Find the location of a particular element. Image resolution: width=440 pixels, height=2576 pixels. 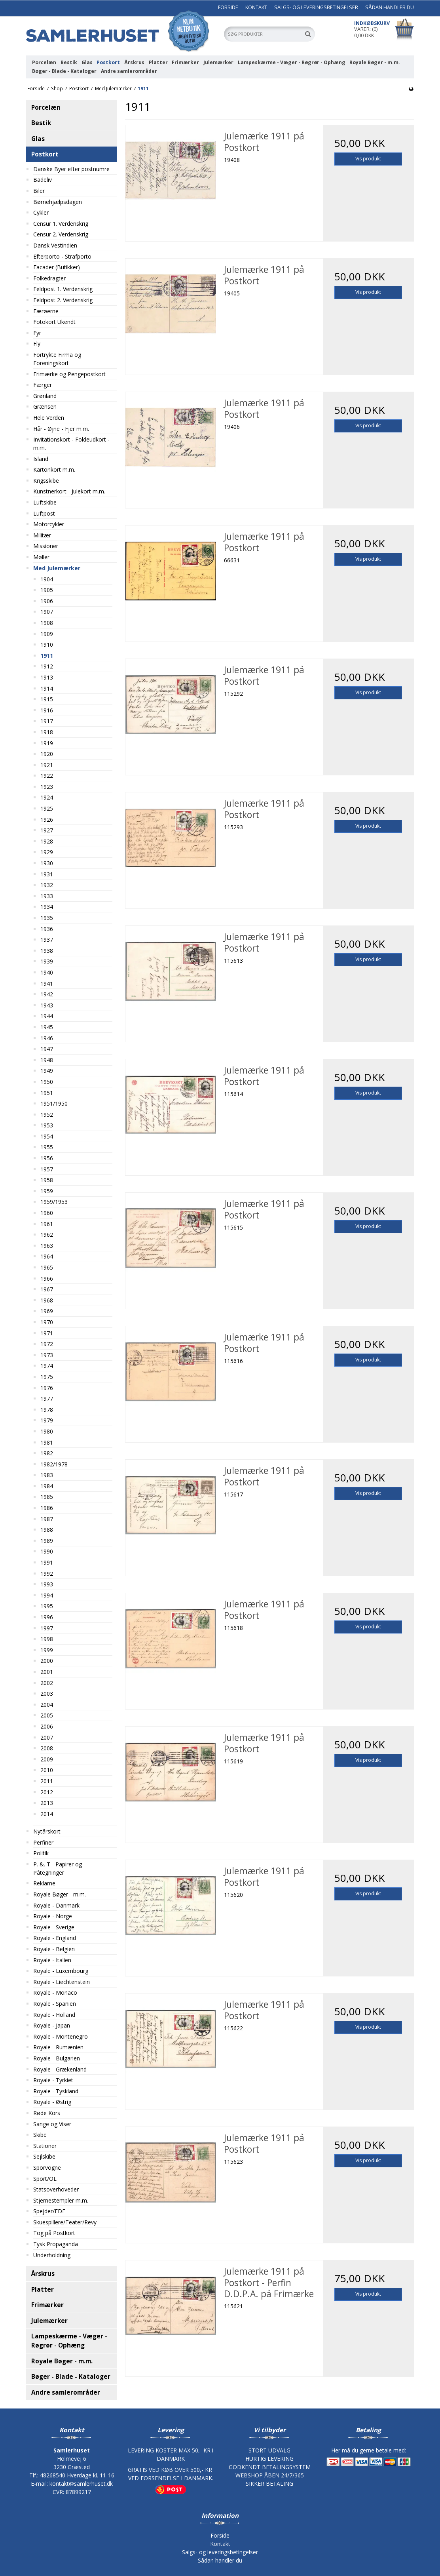

Dansk Vestindien is located at coordinates (55, 245).